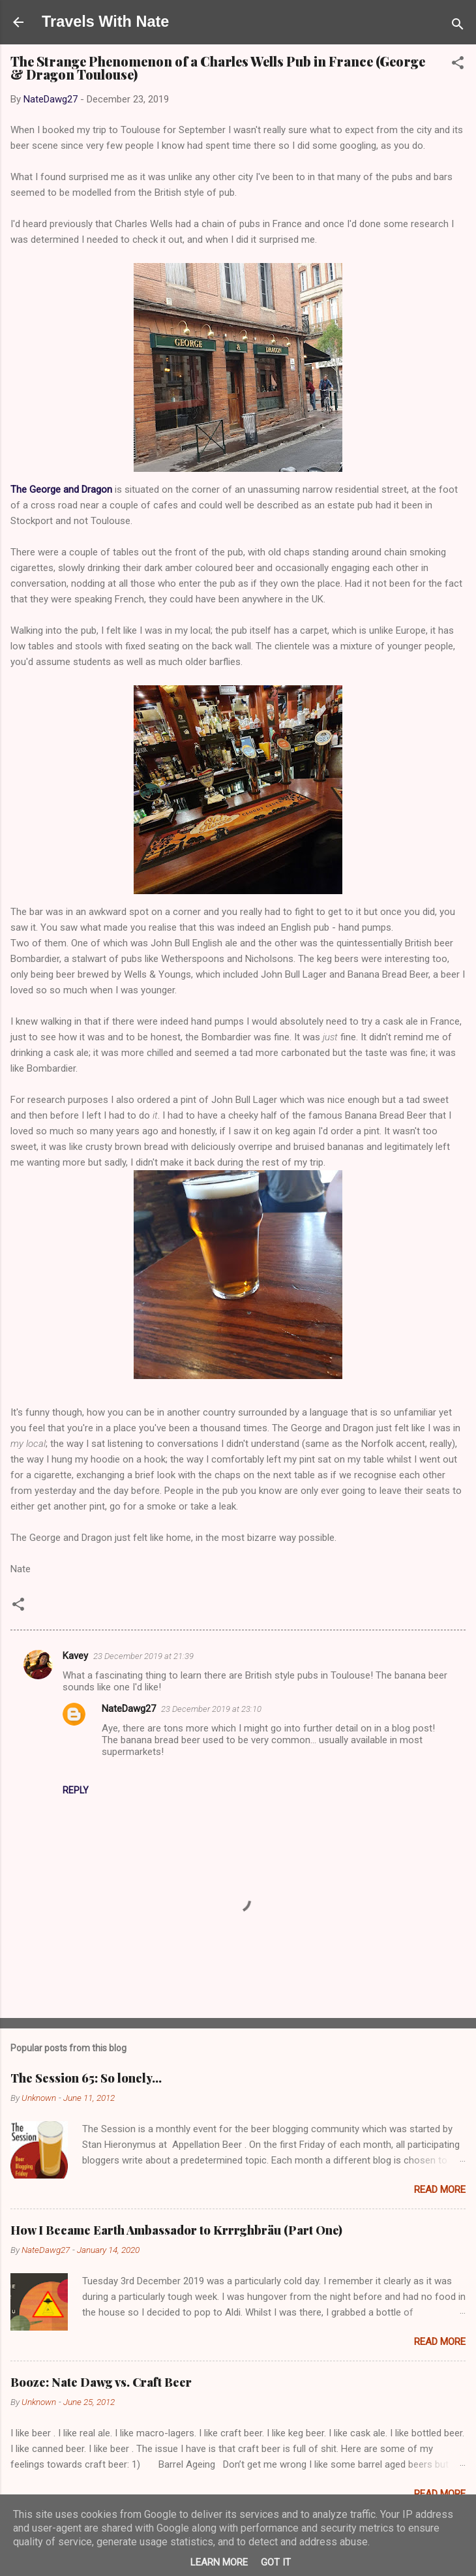 This screenshot has height=2576, width=476. What do you see at coordinates (76, 1790) in the screenshot?
I see `Reply` at bounding box center [76, 1790].